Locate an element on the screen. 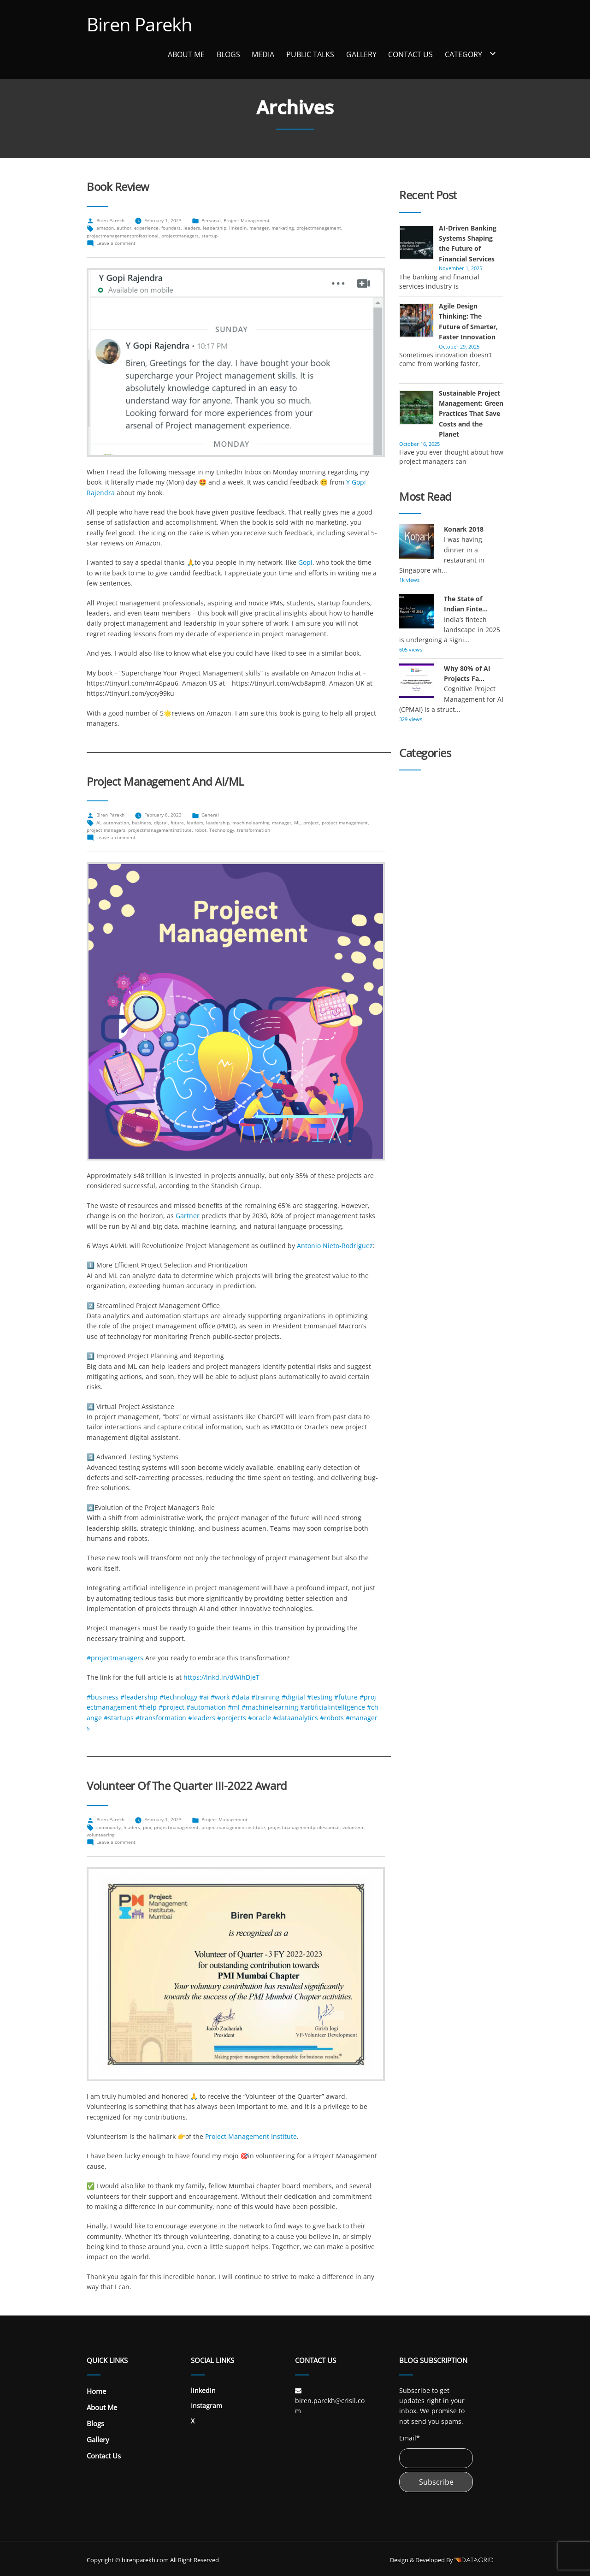 This screenshot has width=590, height=2576. Sports is located at coordinates (409, 1062).